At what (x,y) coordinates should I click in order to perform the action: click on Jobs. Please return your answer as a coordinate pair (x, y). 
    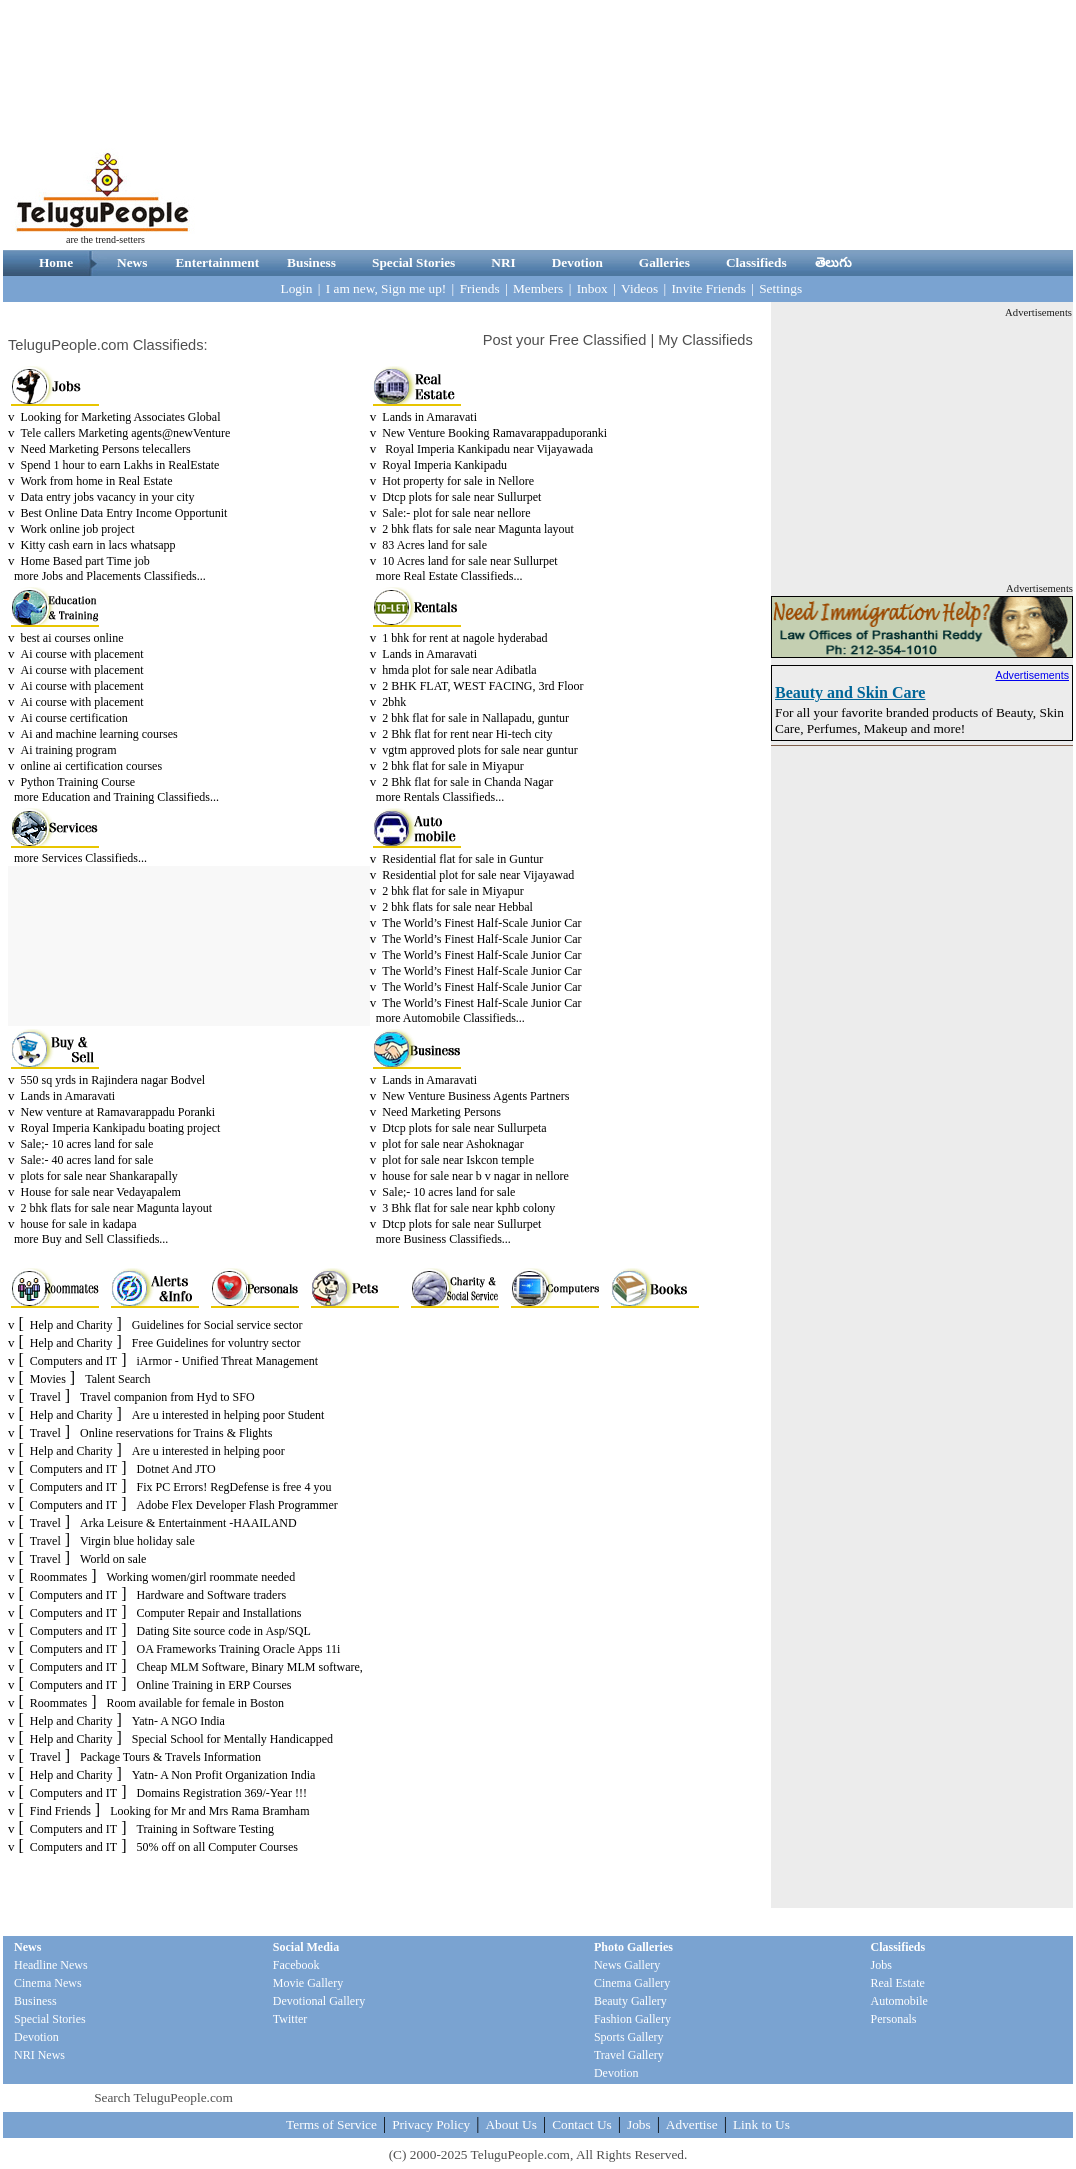
    Looking at the image, I should click on (881, 1965).